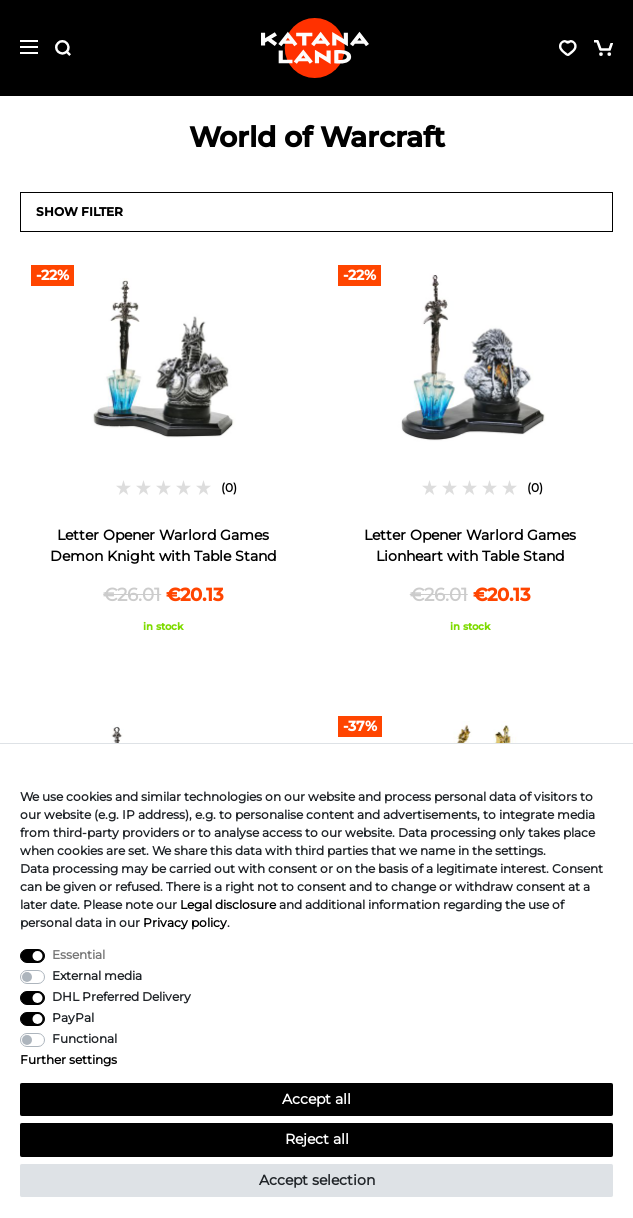 The height and width of the screenshot is (1218, 633). What do you see at coordinates (84, 1038) in the screenshot?
I see `Functional` at bounding box center [84, 1038].